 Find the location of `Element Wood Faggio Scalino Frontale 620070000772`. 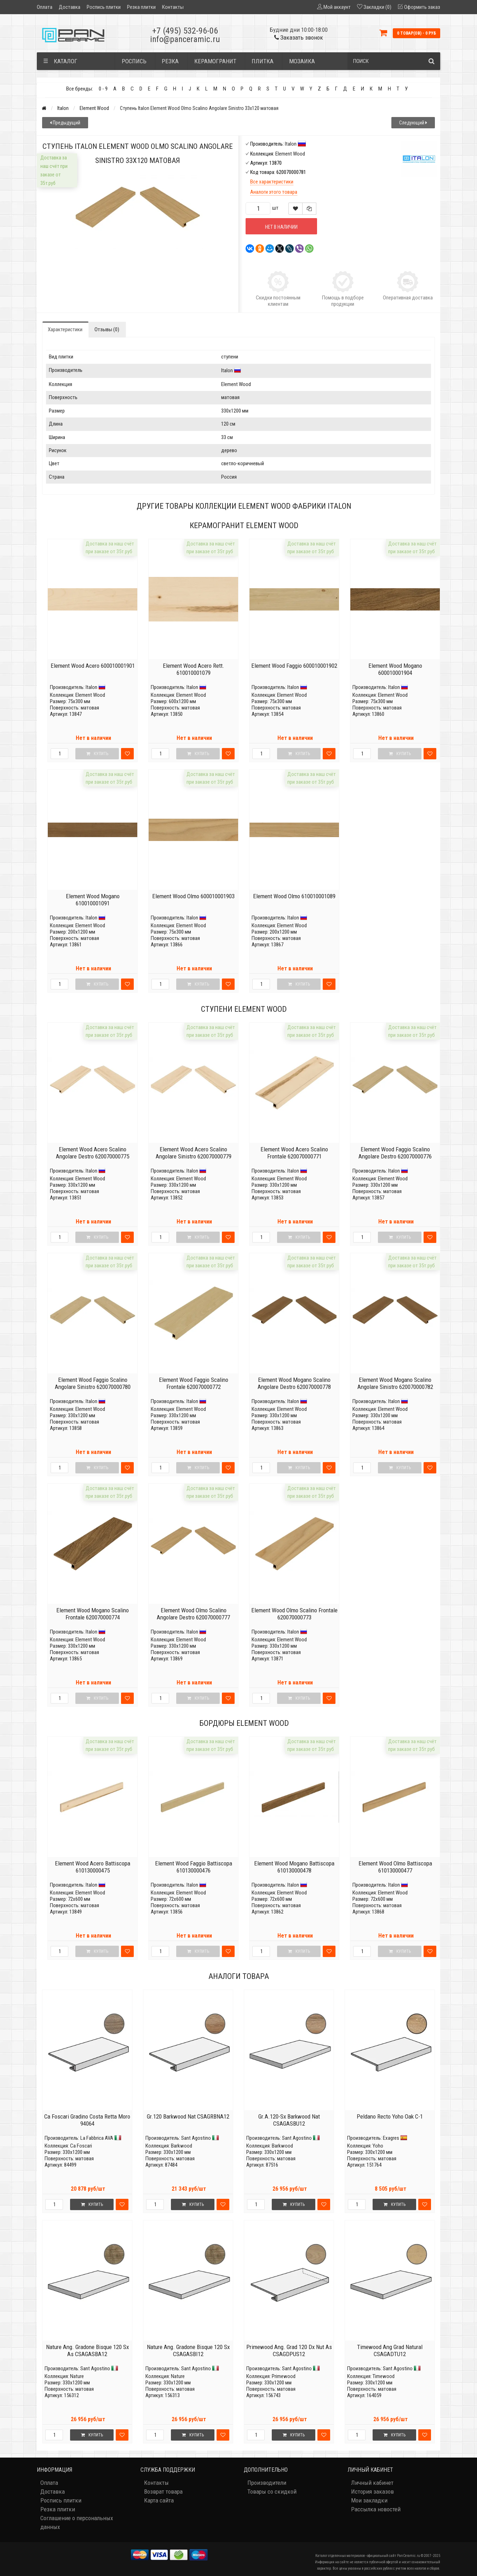

Element Wood Faggio Scalino Frontale 620070000772 is located at coordinates (193, 1383).